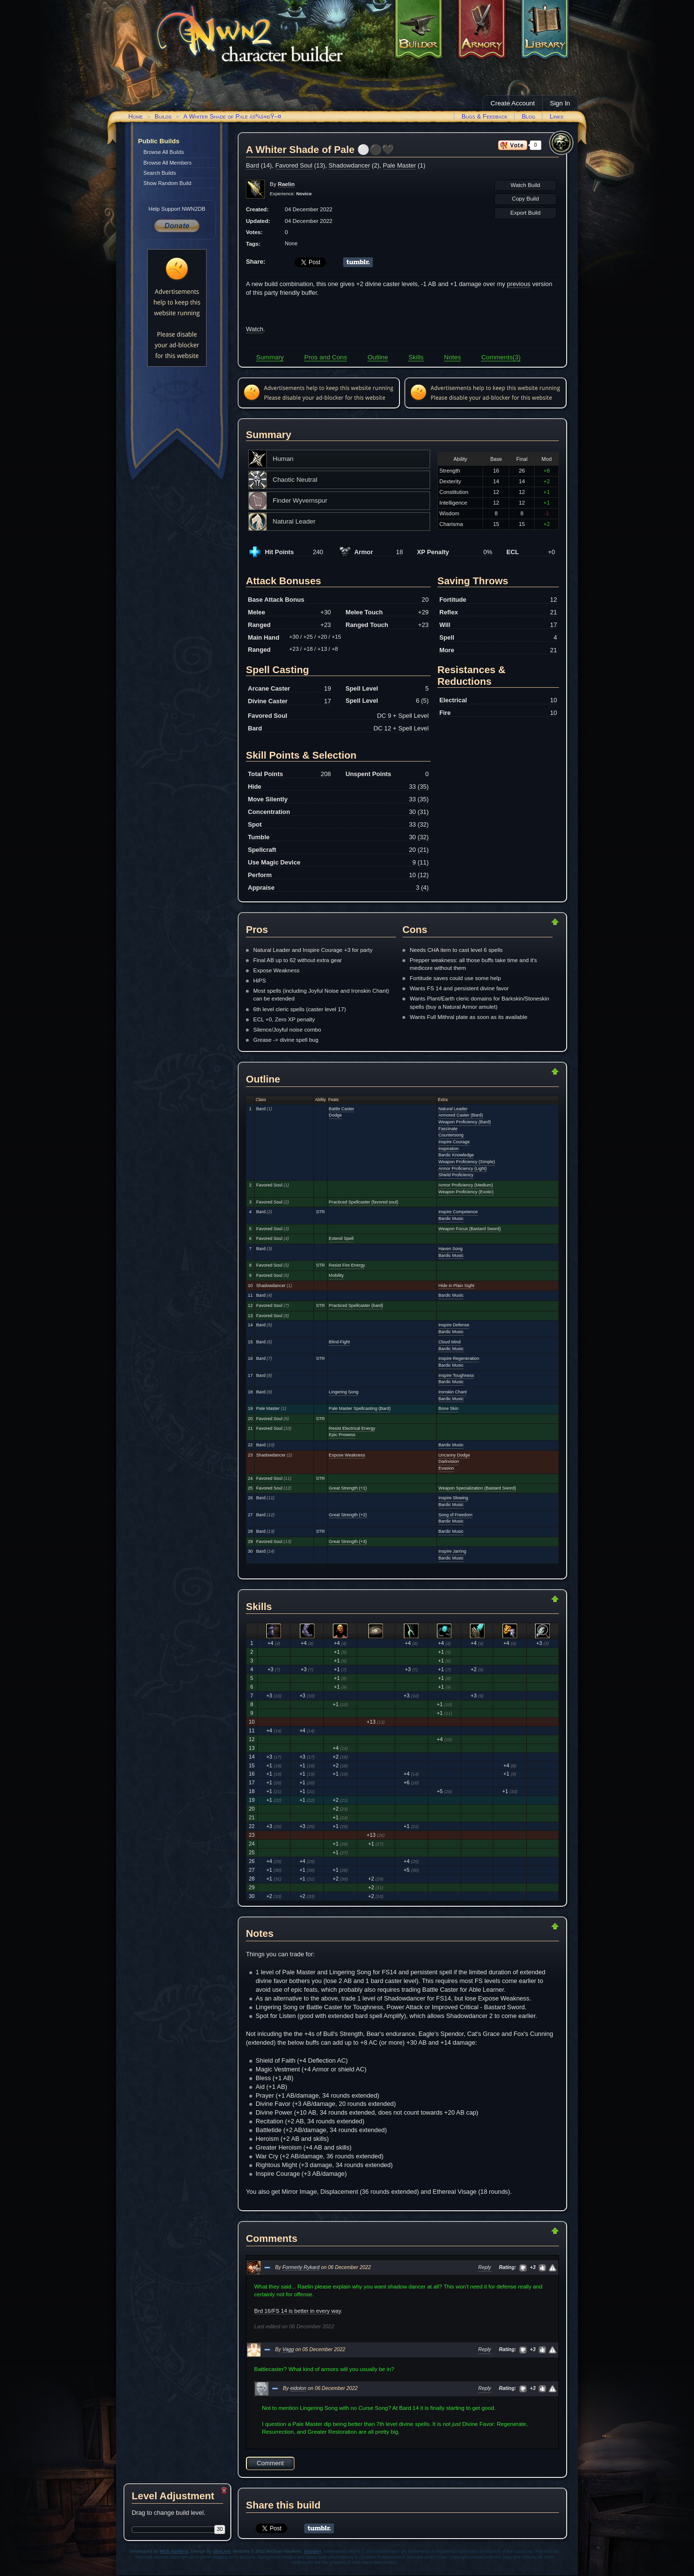 Image resolution: width=694 pixels, height=2576 pixels. What do you see at coordinates (220, 2529) in the screenshot?
I see `30` at bounding box center [220, 2529].